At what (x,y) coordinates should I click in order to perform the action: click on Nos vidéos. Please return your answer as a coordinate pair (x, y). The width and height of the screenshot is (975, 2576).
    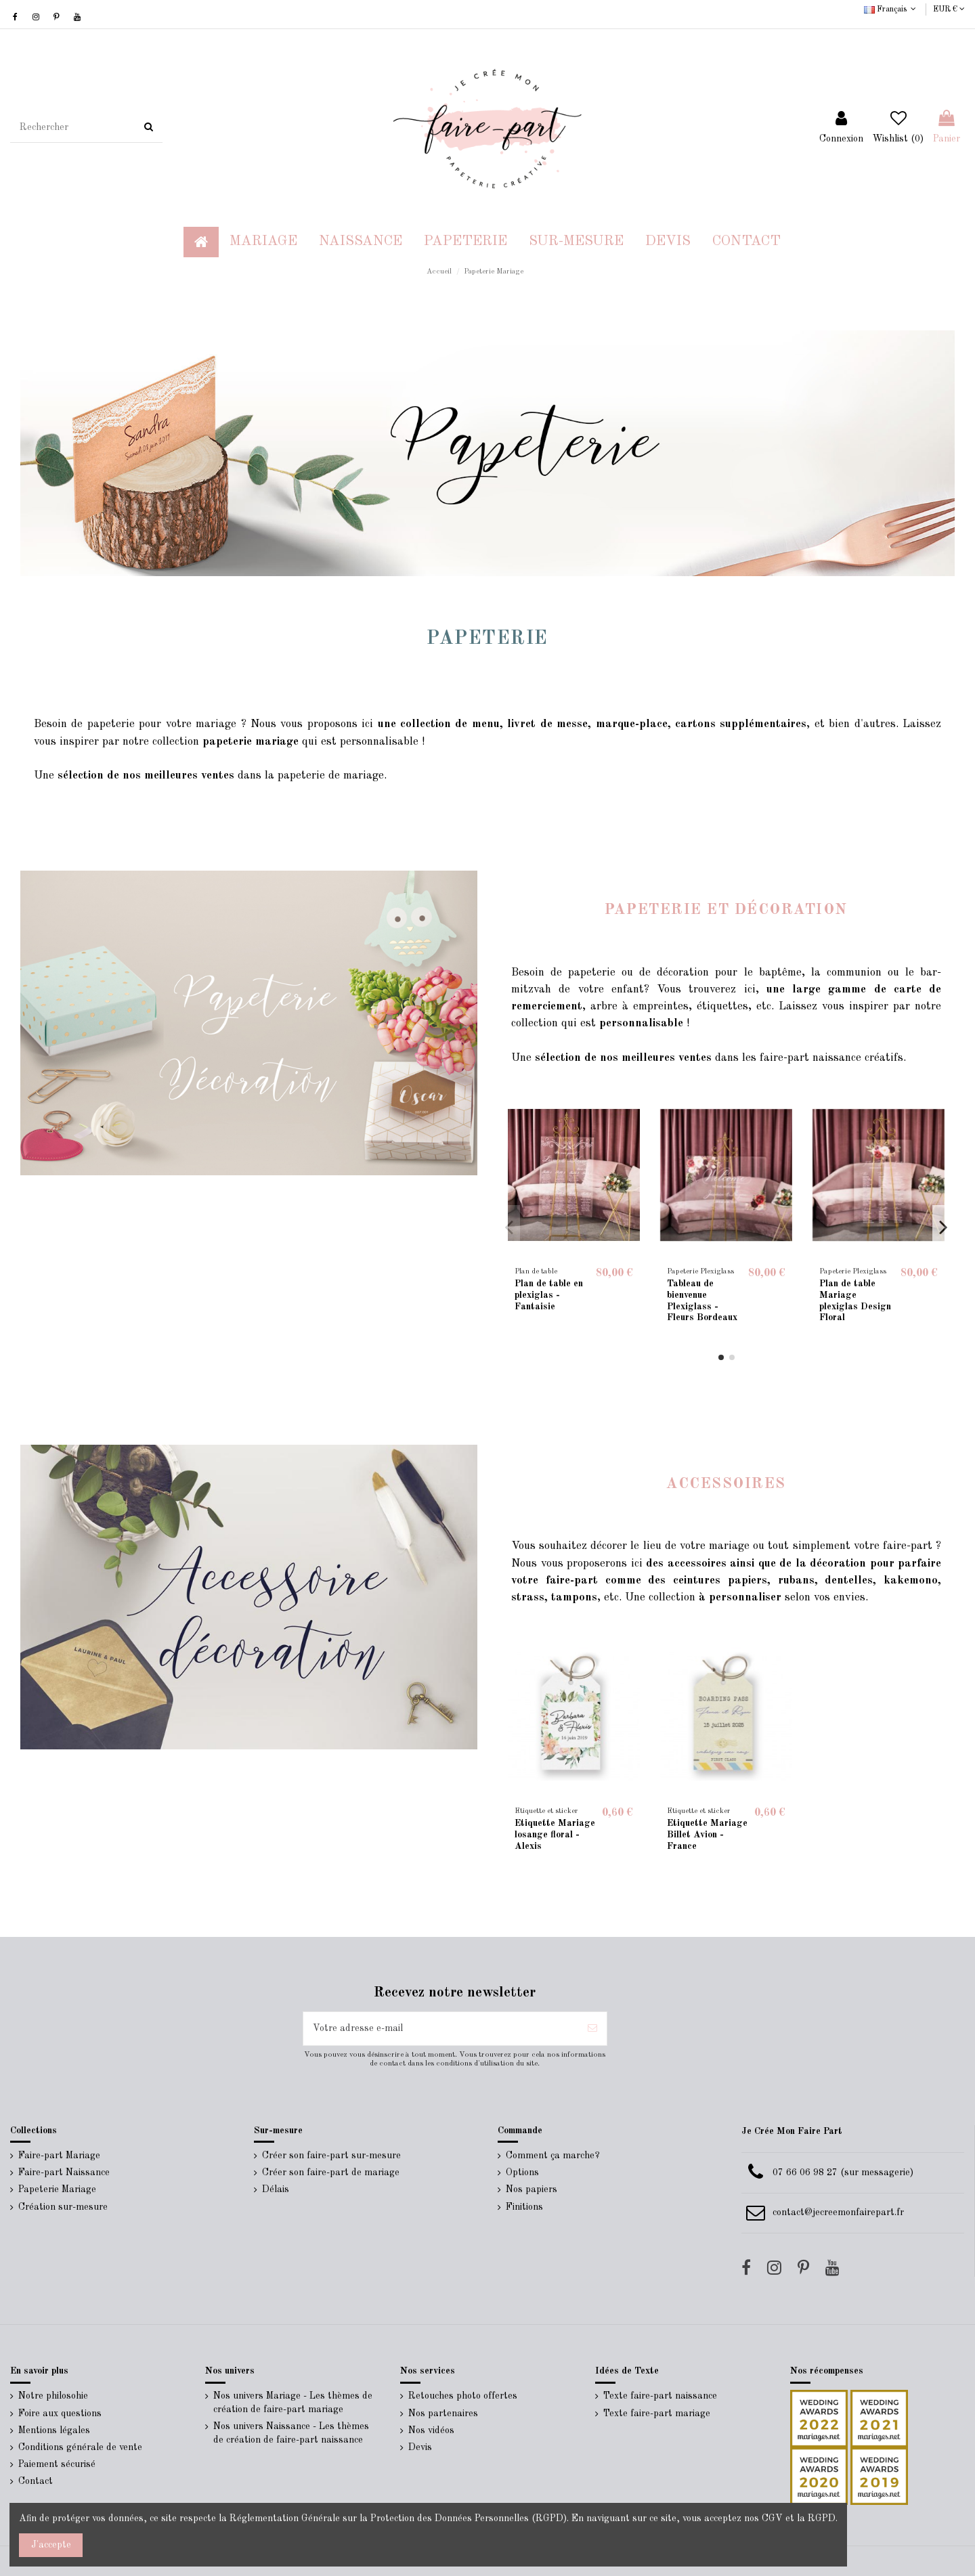
    Looking at the image, I should click on (431, 2430).